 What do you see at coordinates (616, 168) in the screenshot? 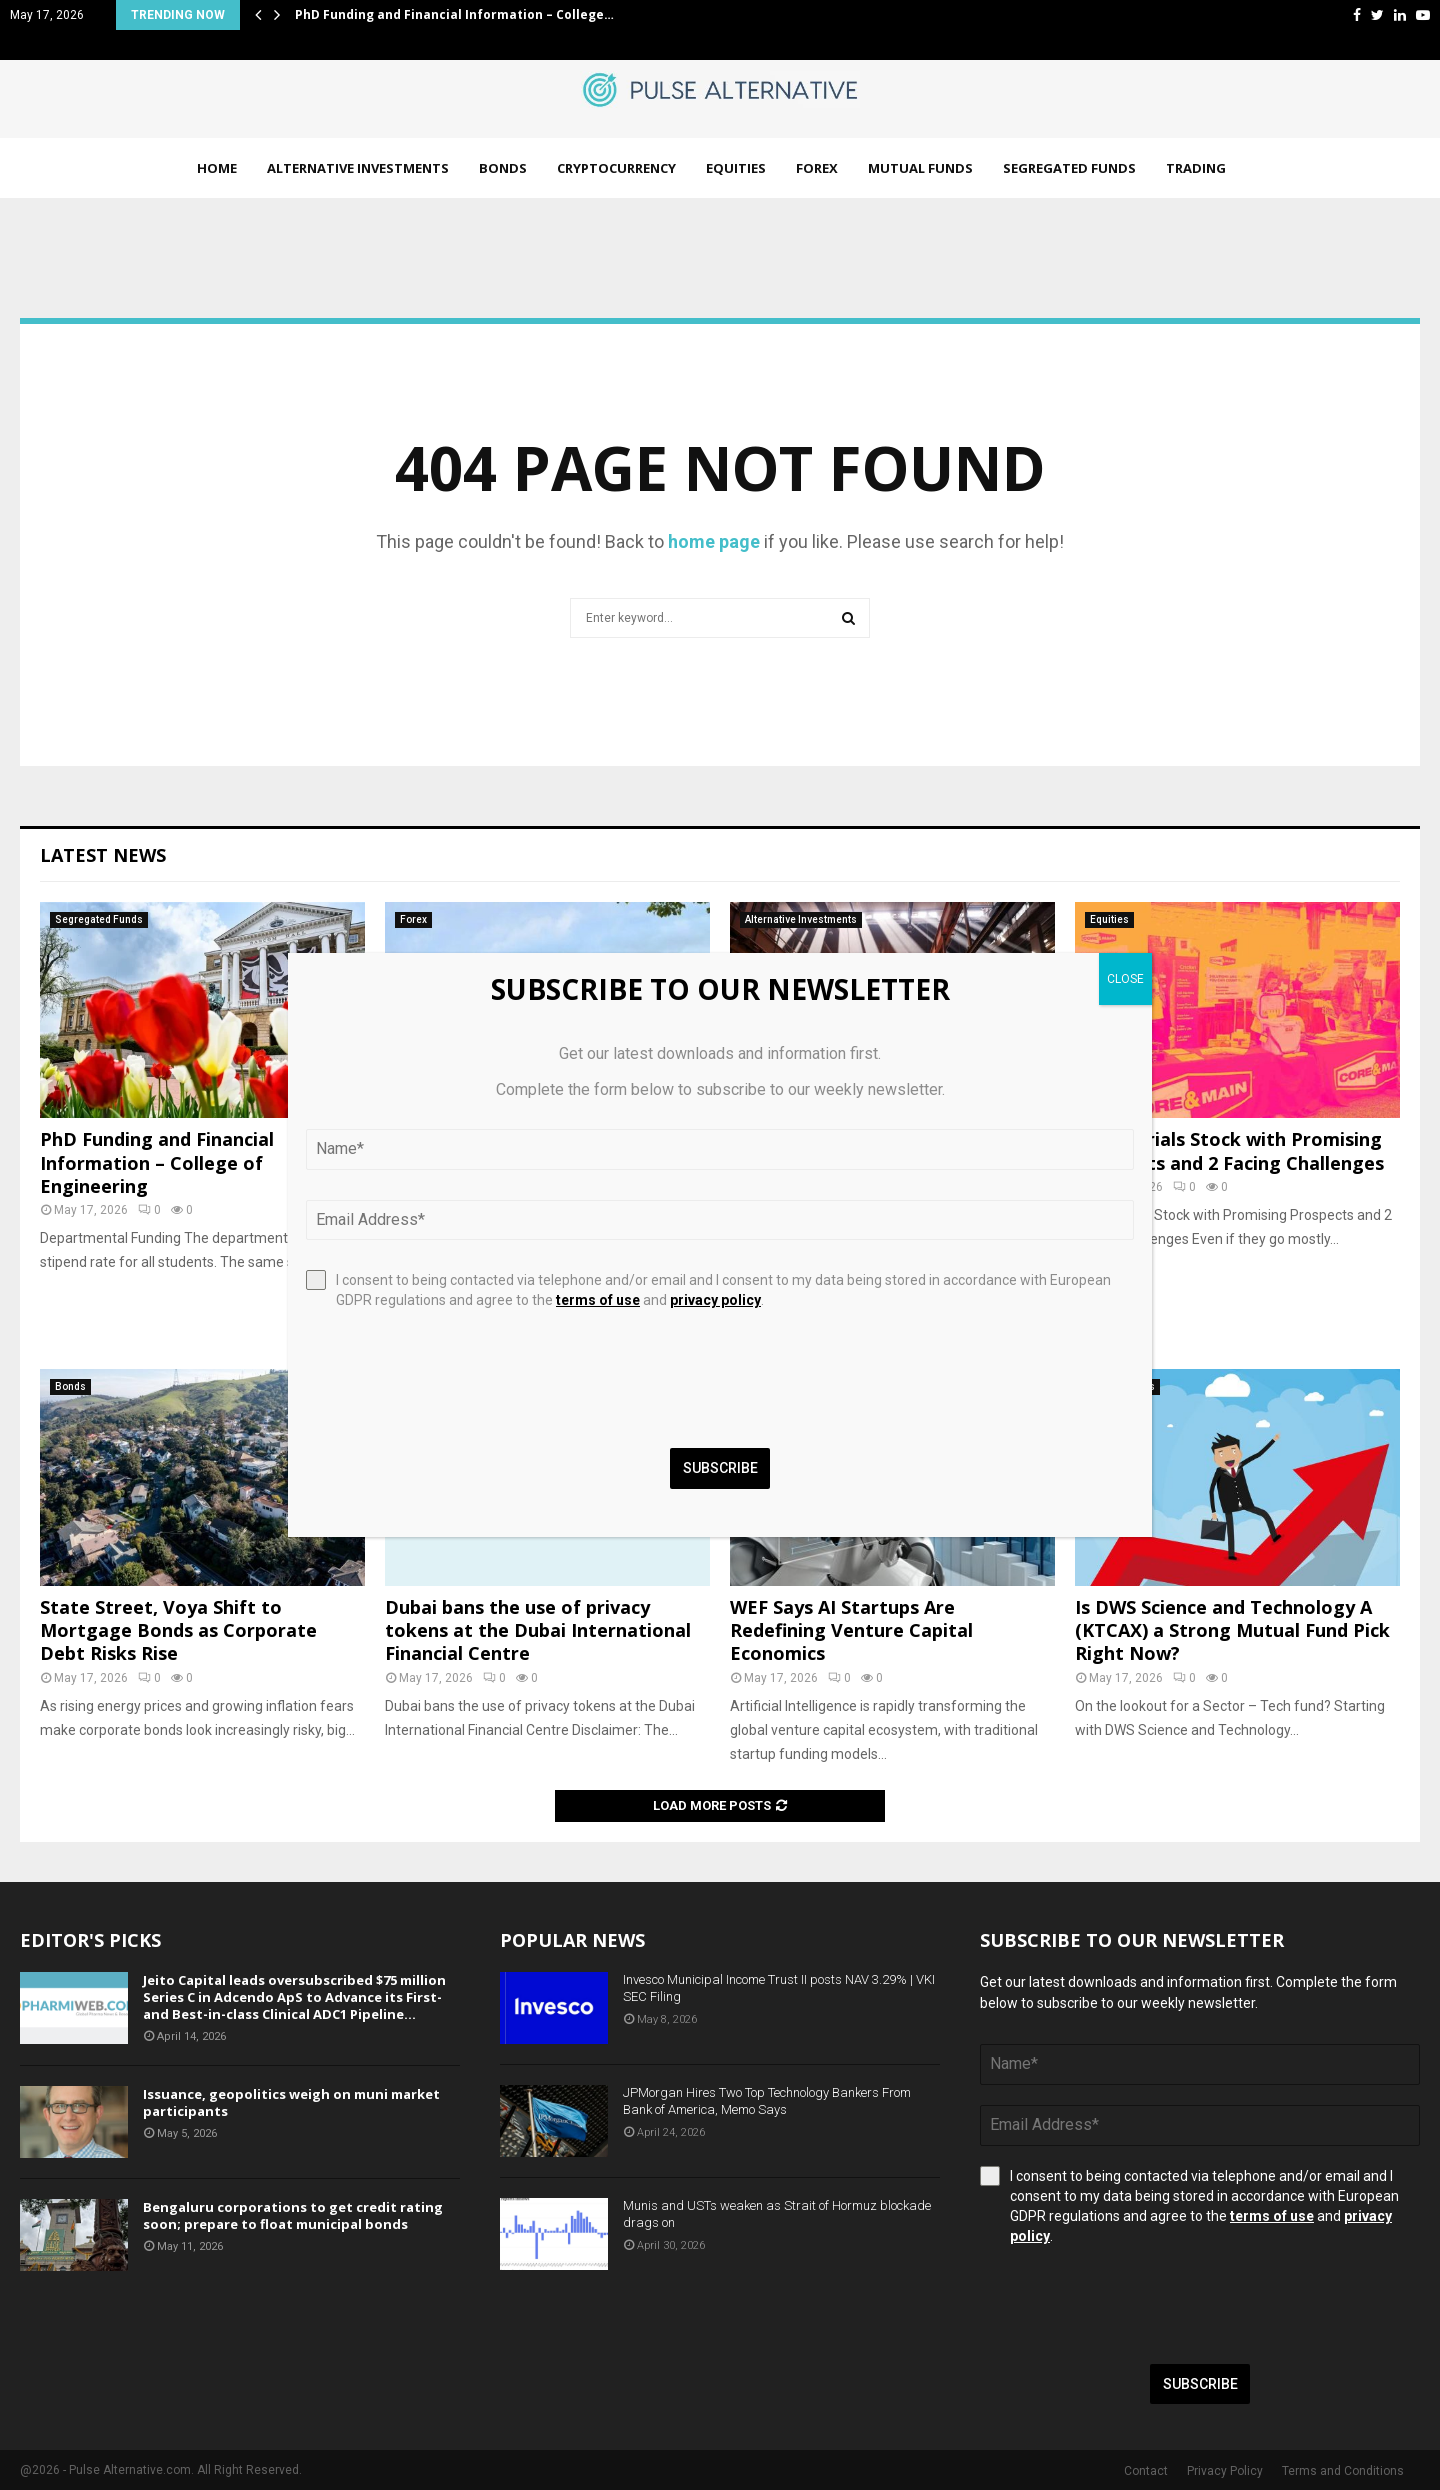
I see `Cryptocurrency` at bounding box center [616, 168].